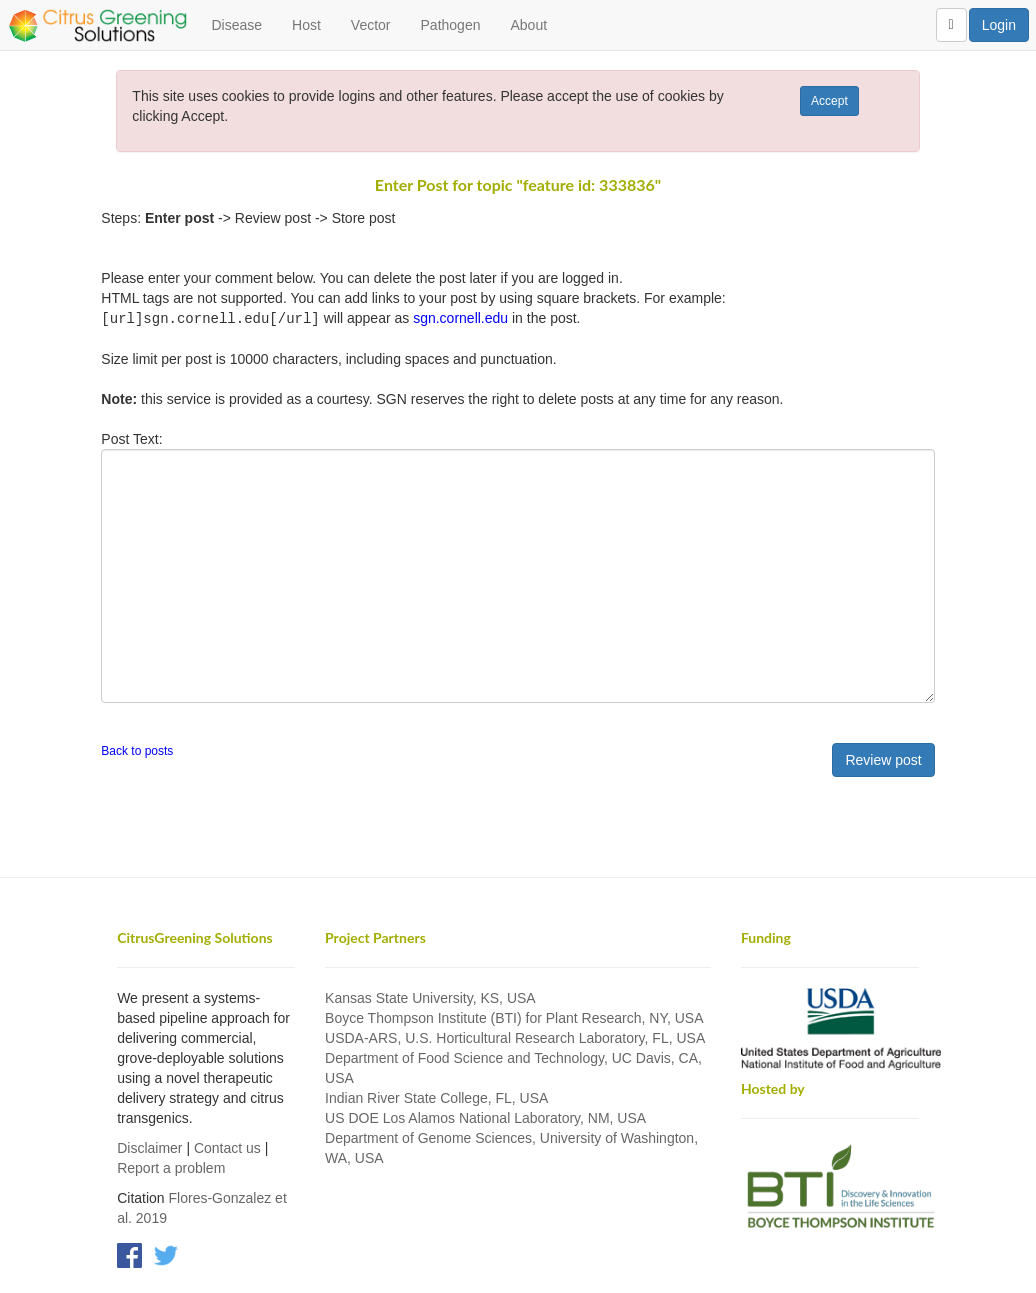  Describe the element at coordinates (227, 1147) in the screenshot. I see `Contact us` at that location.